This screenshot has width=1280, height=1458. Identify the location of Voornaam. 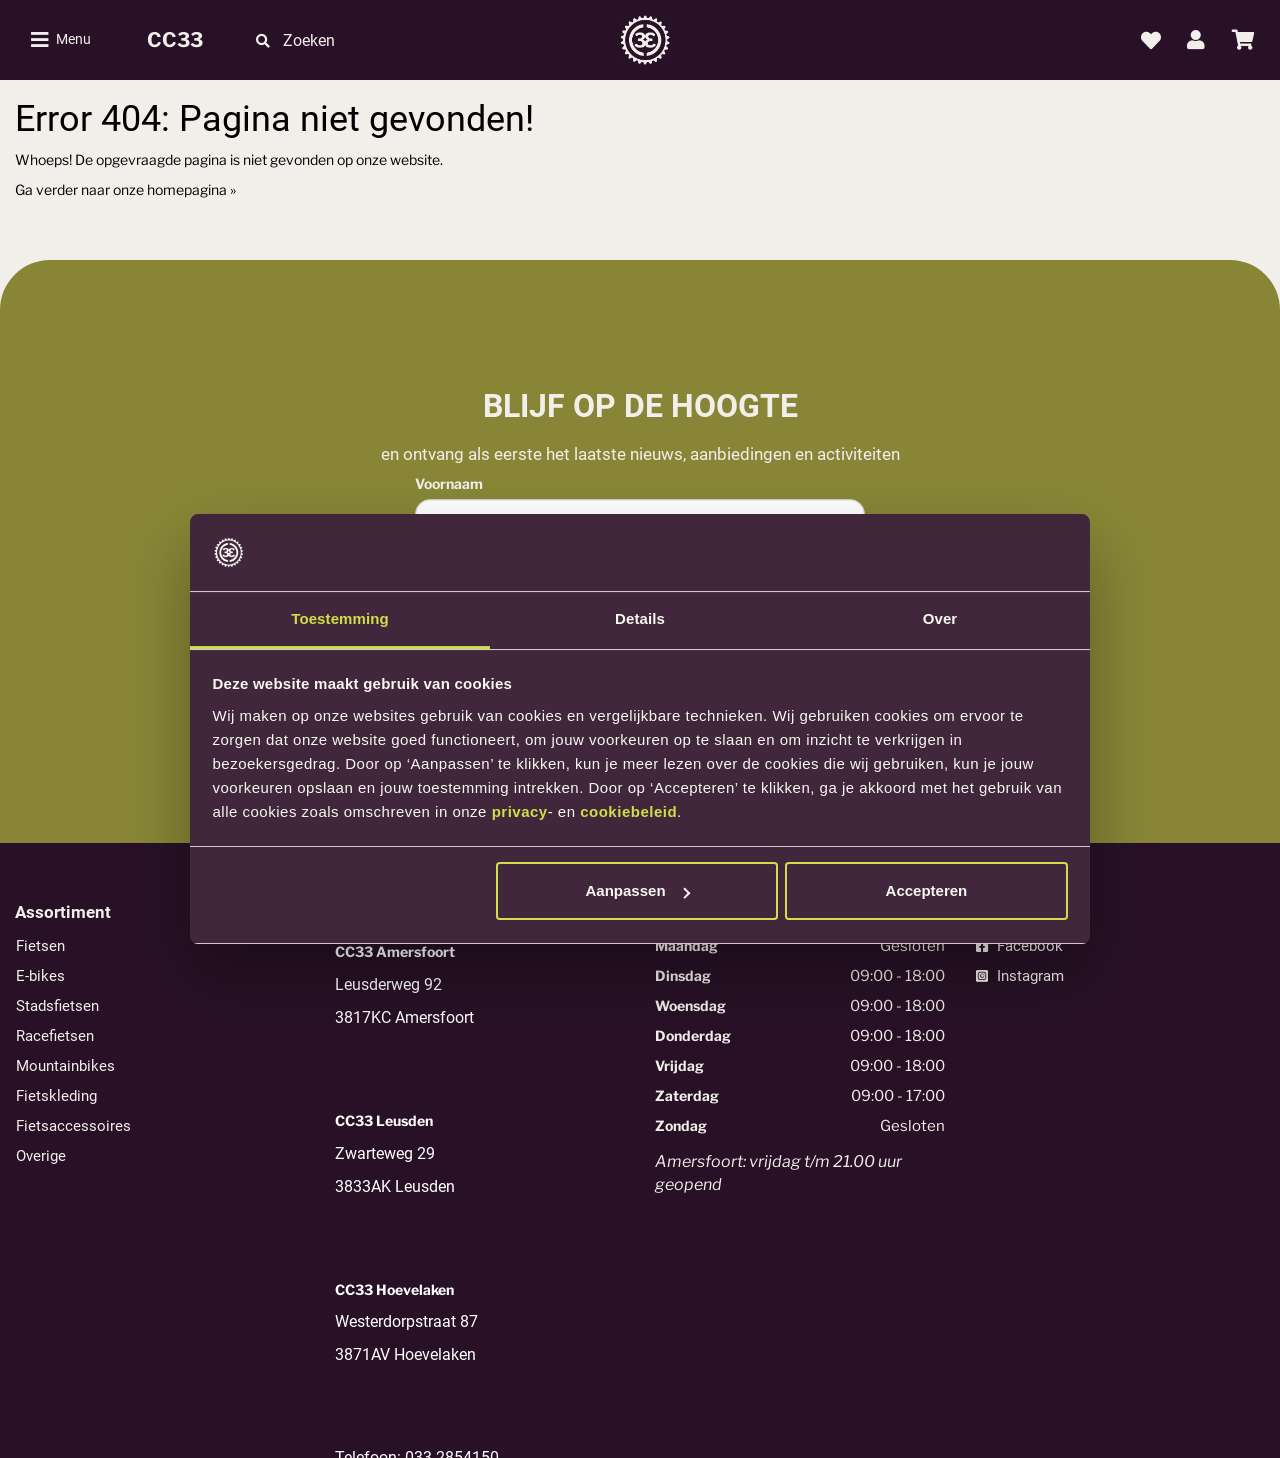
(449, 483).